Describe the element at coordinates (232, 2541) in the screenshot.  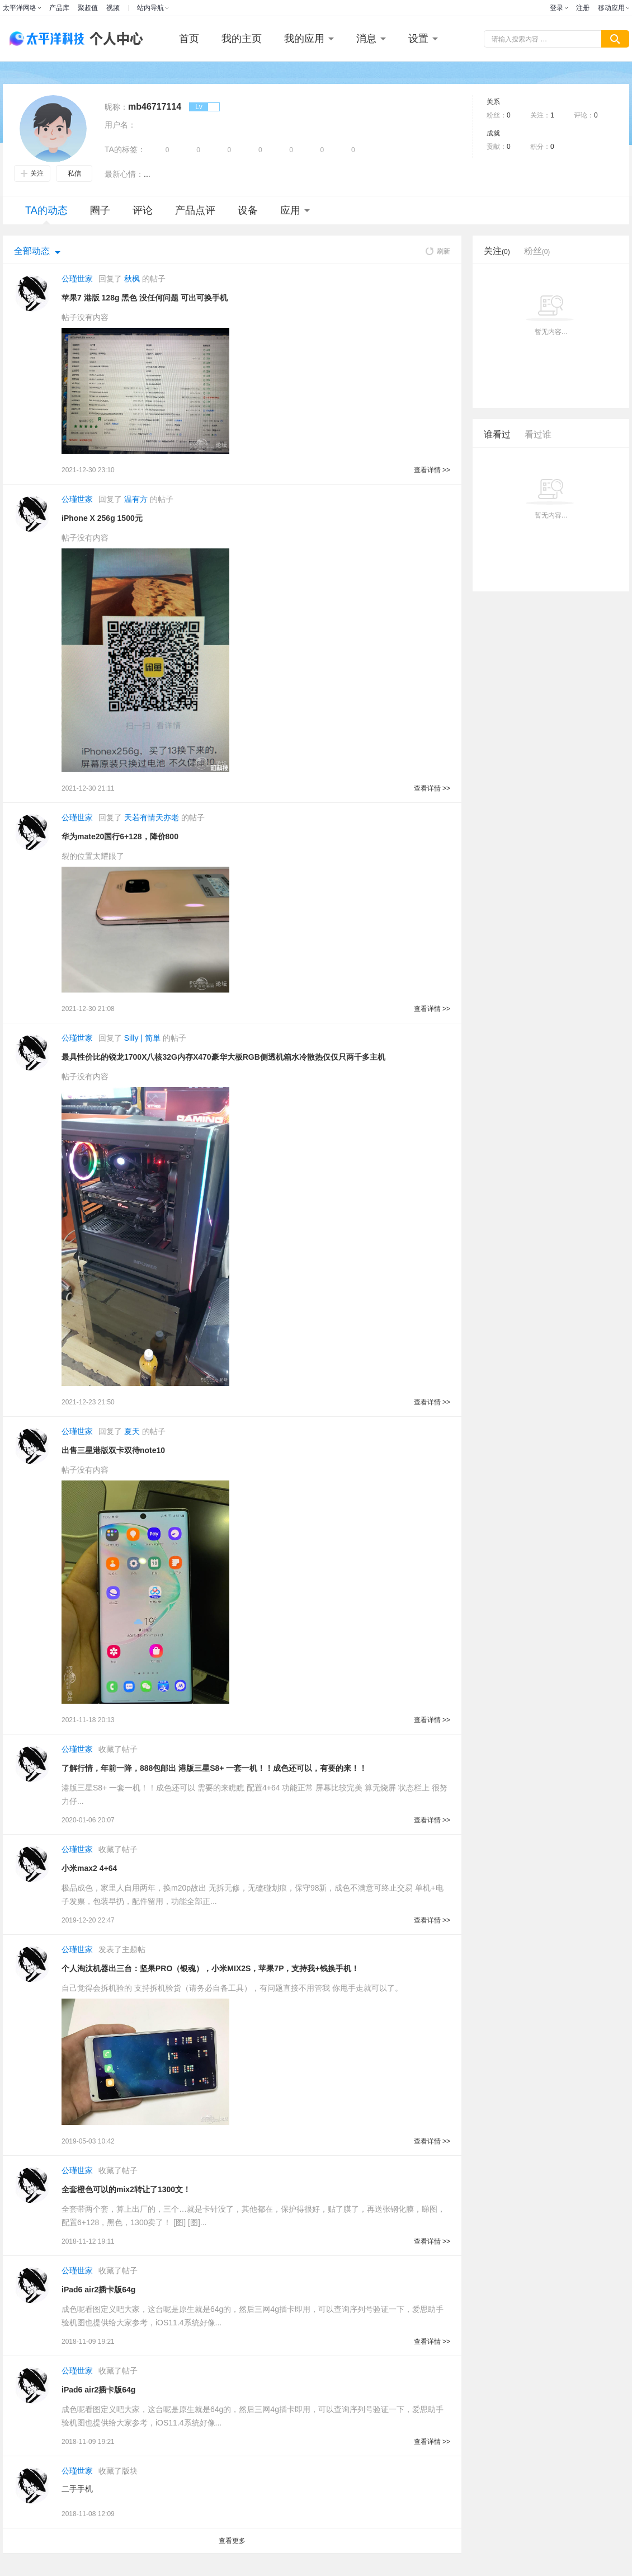
I see `查看更多` at that location.